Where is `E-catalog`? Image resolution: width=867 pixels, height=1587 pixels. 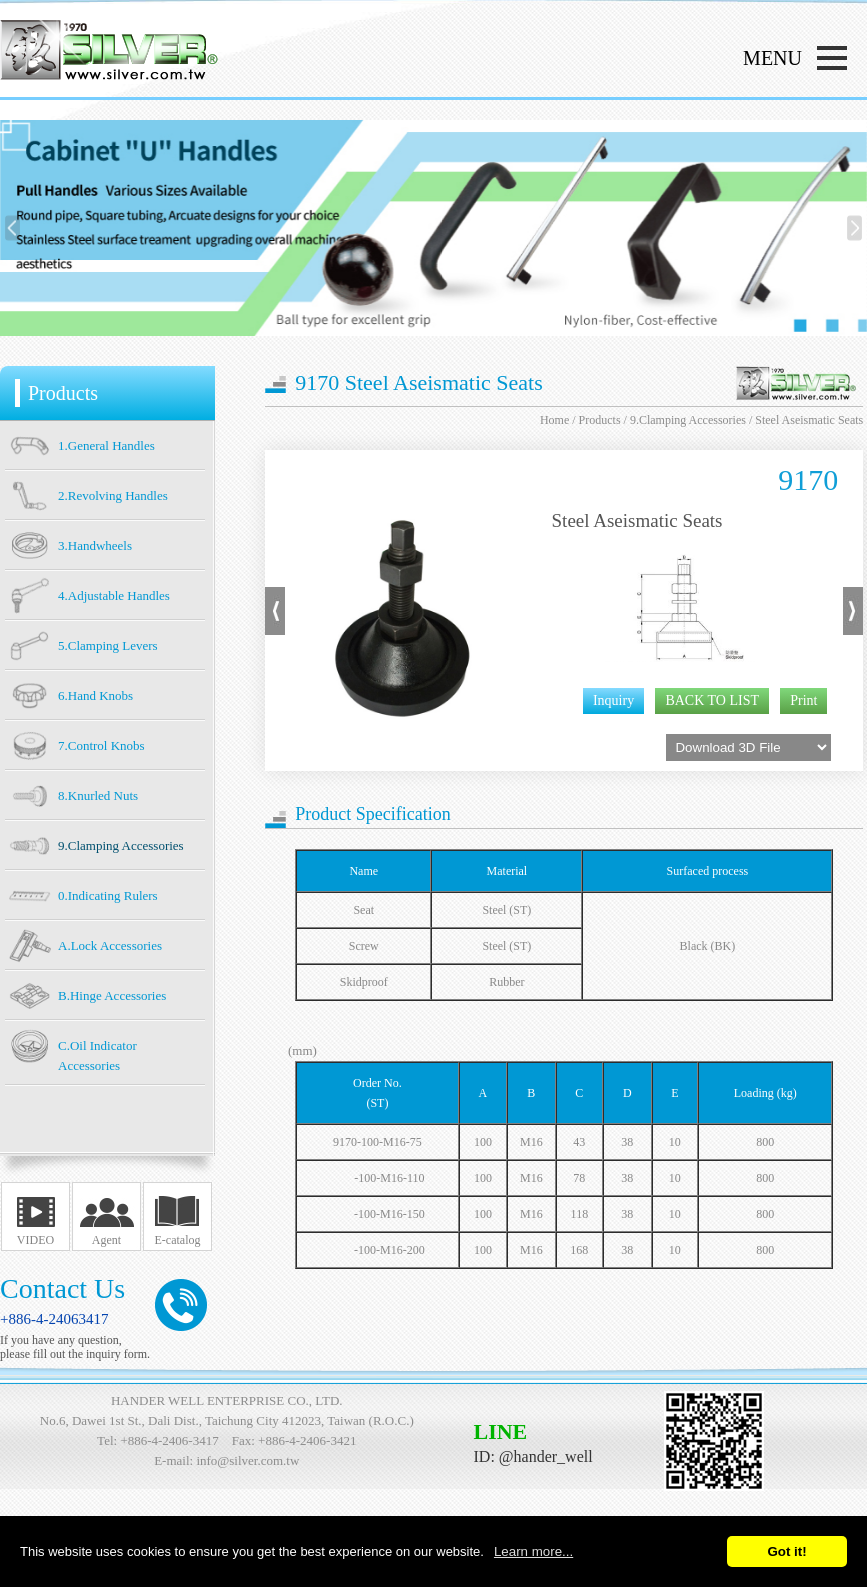 E-catalog is located at coordinates (178, 1240).